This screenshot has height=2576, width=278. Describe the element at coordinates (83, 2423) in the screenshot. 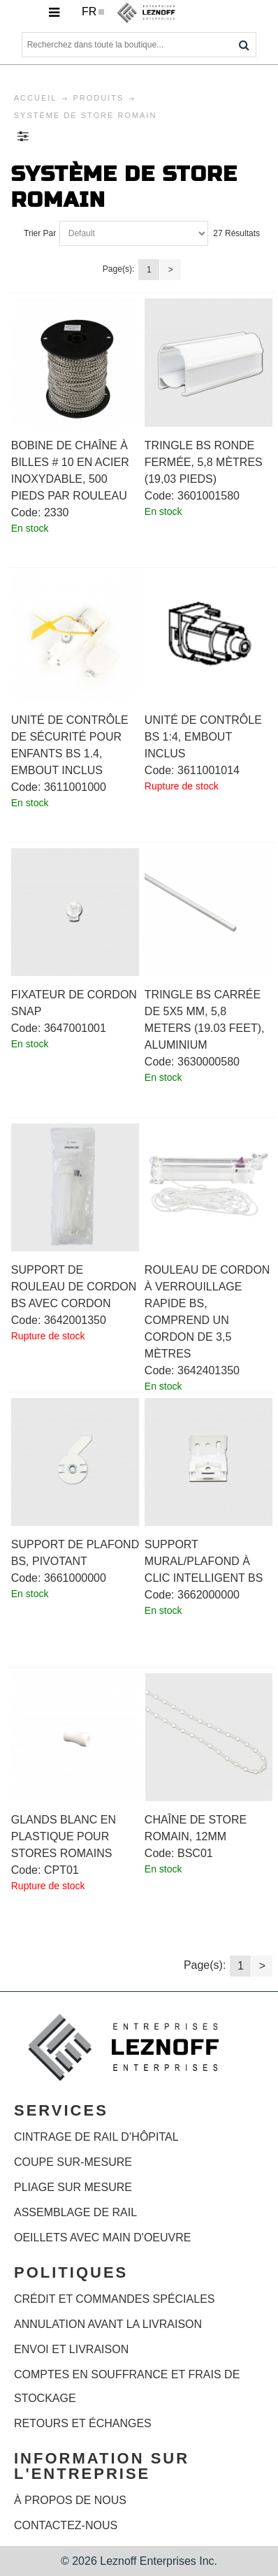

I see `Retours et échanges` at that location.